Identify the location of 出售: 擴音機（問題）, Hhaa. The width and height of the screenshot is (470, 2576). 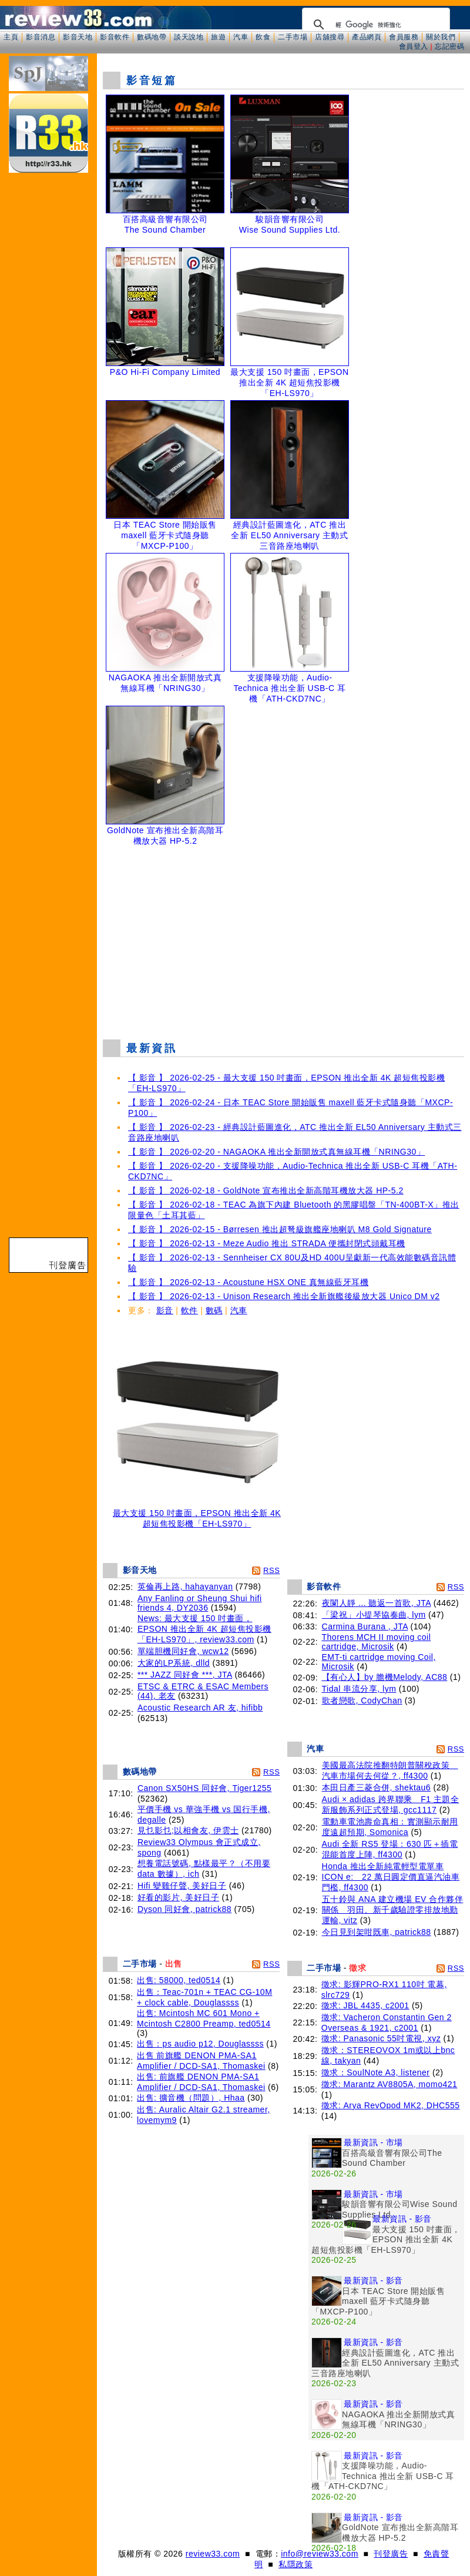
(191, 2097).